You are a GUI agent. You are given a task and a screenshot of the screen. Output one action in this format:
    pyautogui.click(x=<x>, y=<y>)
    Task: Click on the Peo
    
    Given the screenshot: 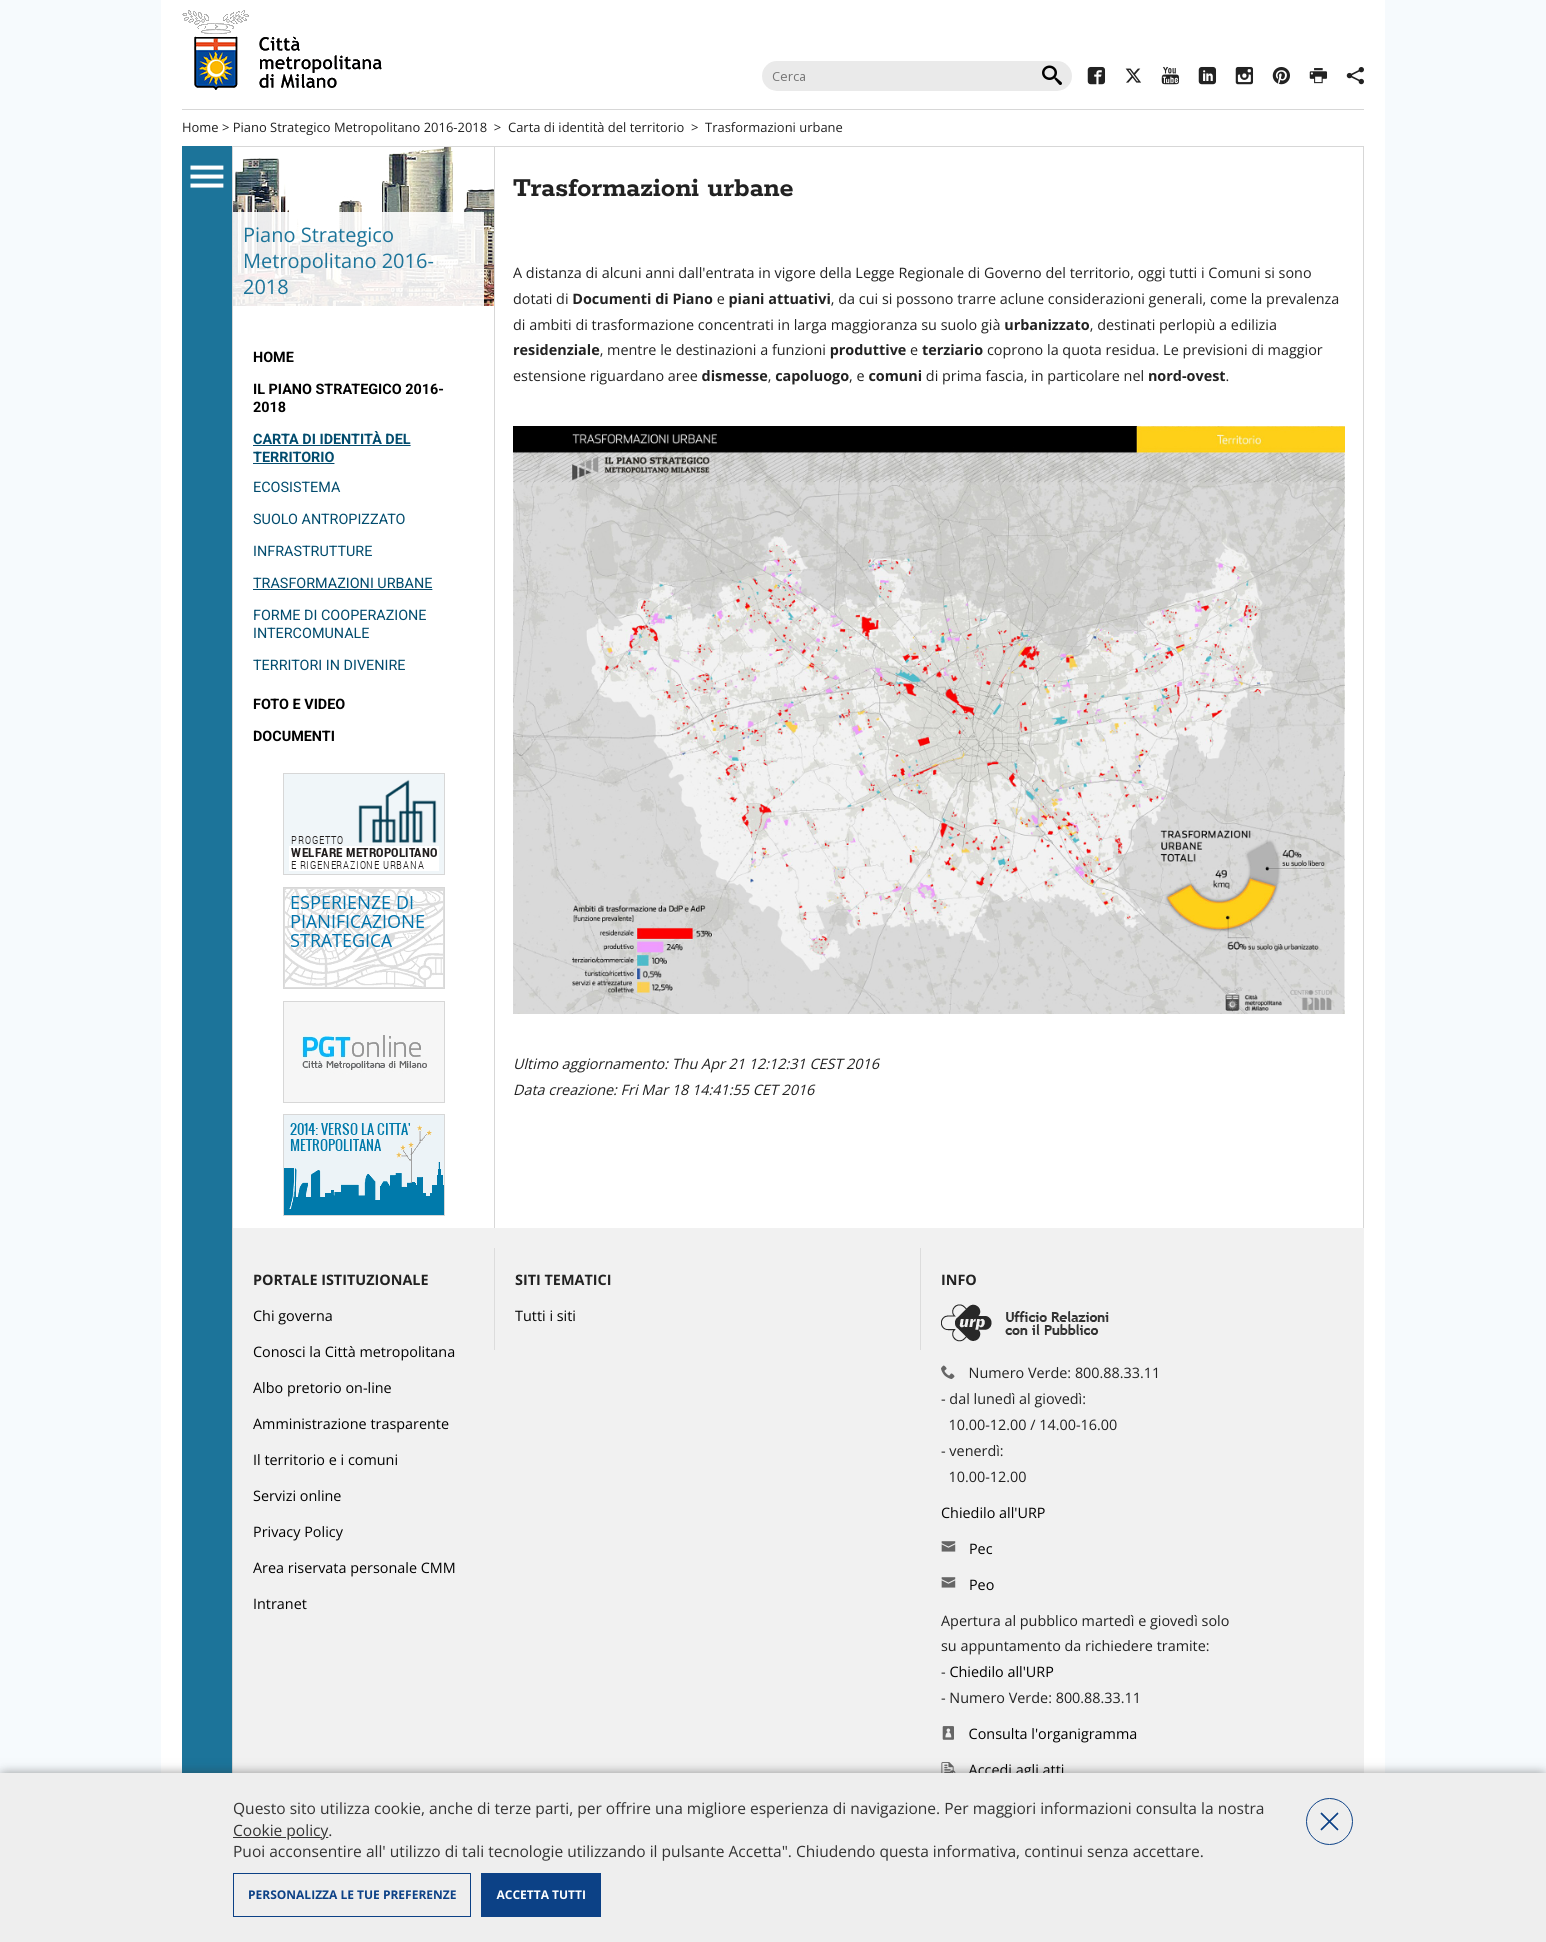 What is the action you would take?
    pyautogui.click(x=981, y=1585)
    